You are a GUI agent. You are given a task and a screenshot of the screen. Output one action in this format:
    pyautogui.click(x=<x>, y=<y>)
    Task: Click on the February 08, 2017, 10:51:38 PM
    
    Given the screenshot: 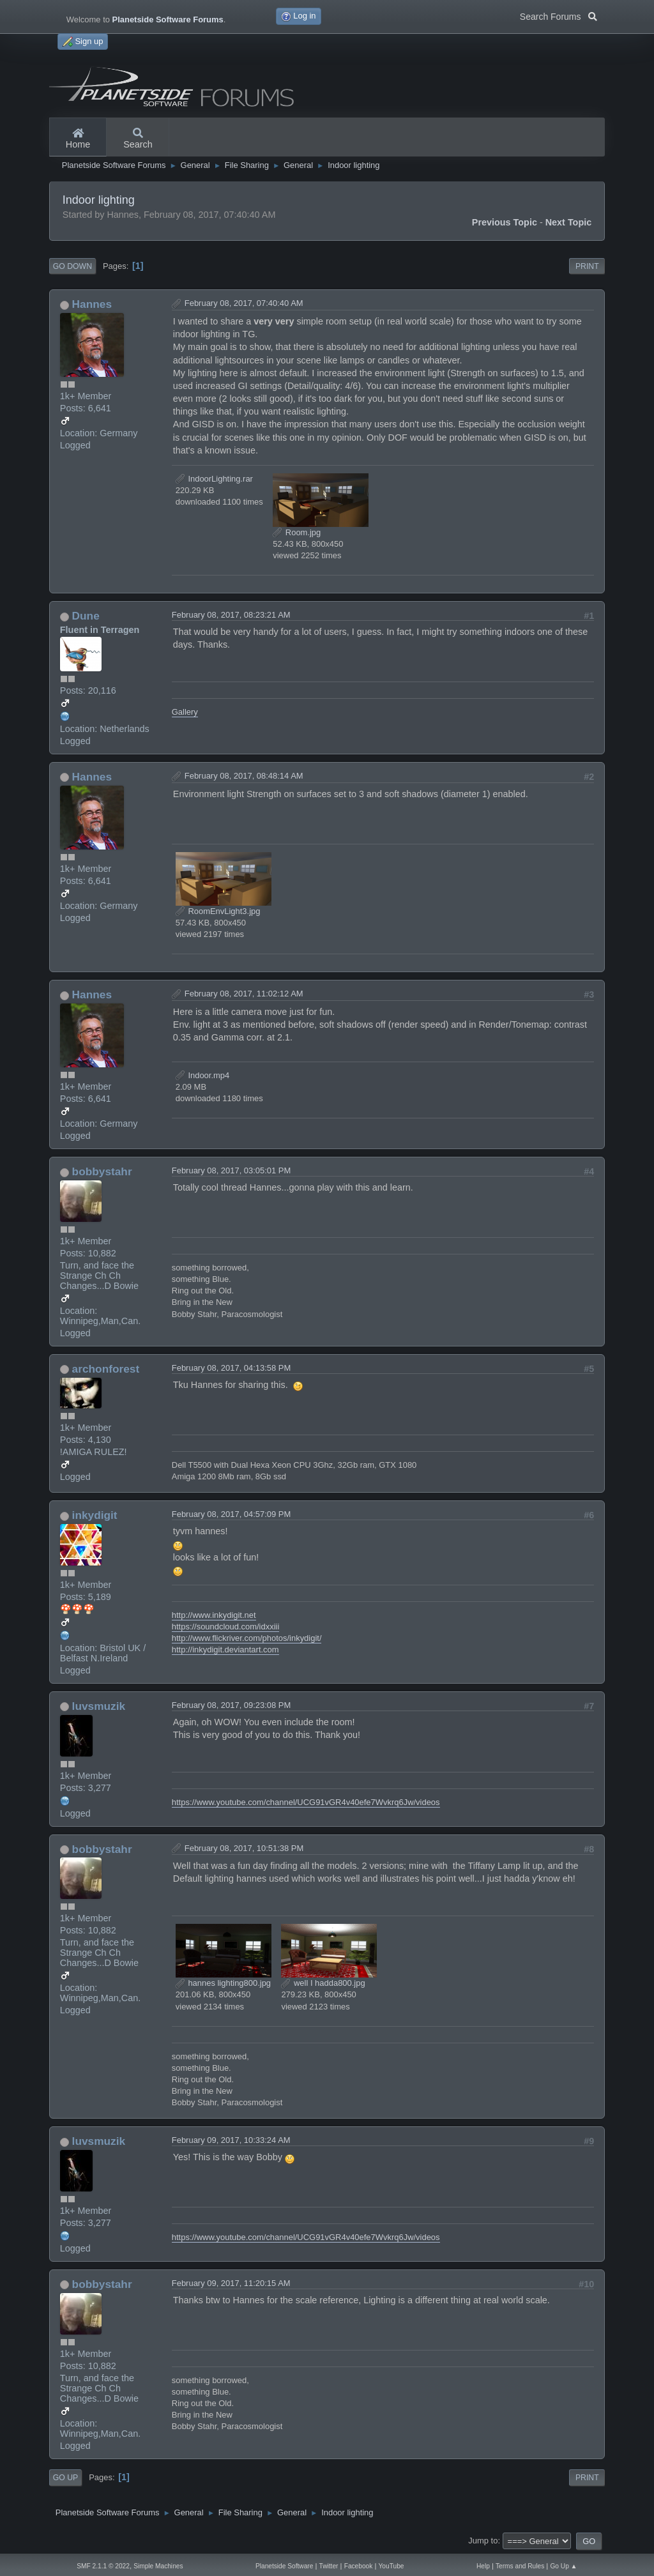 What is the action you would take?
    pyautogui.click(x=244, y=1848)
    